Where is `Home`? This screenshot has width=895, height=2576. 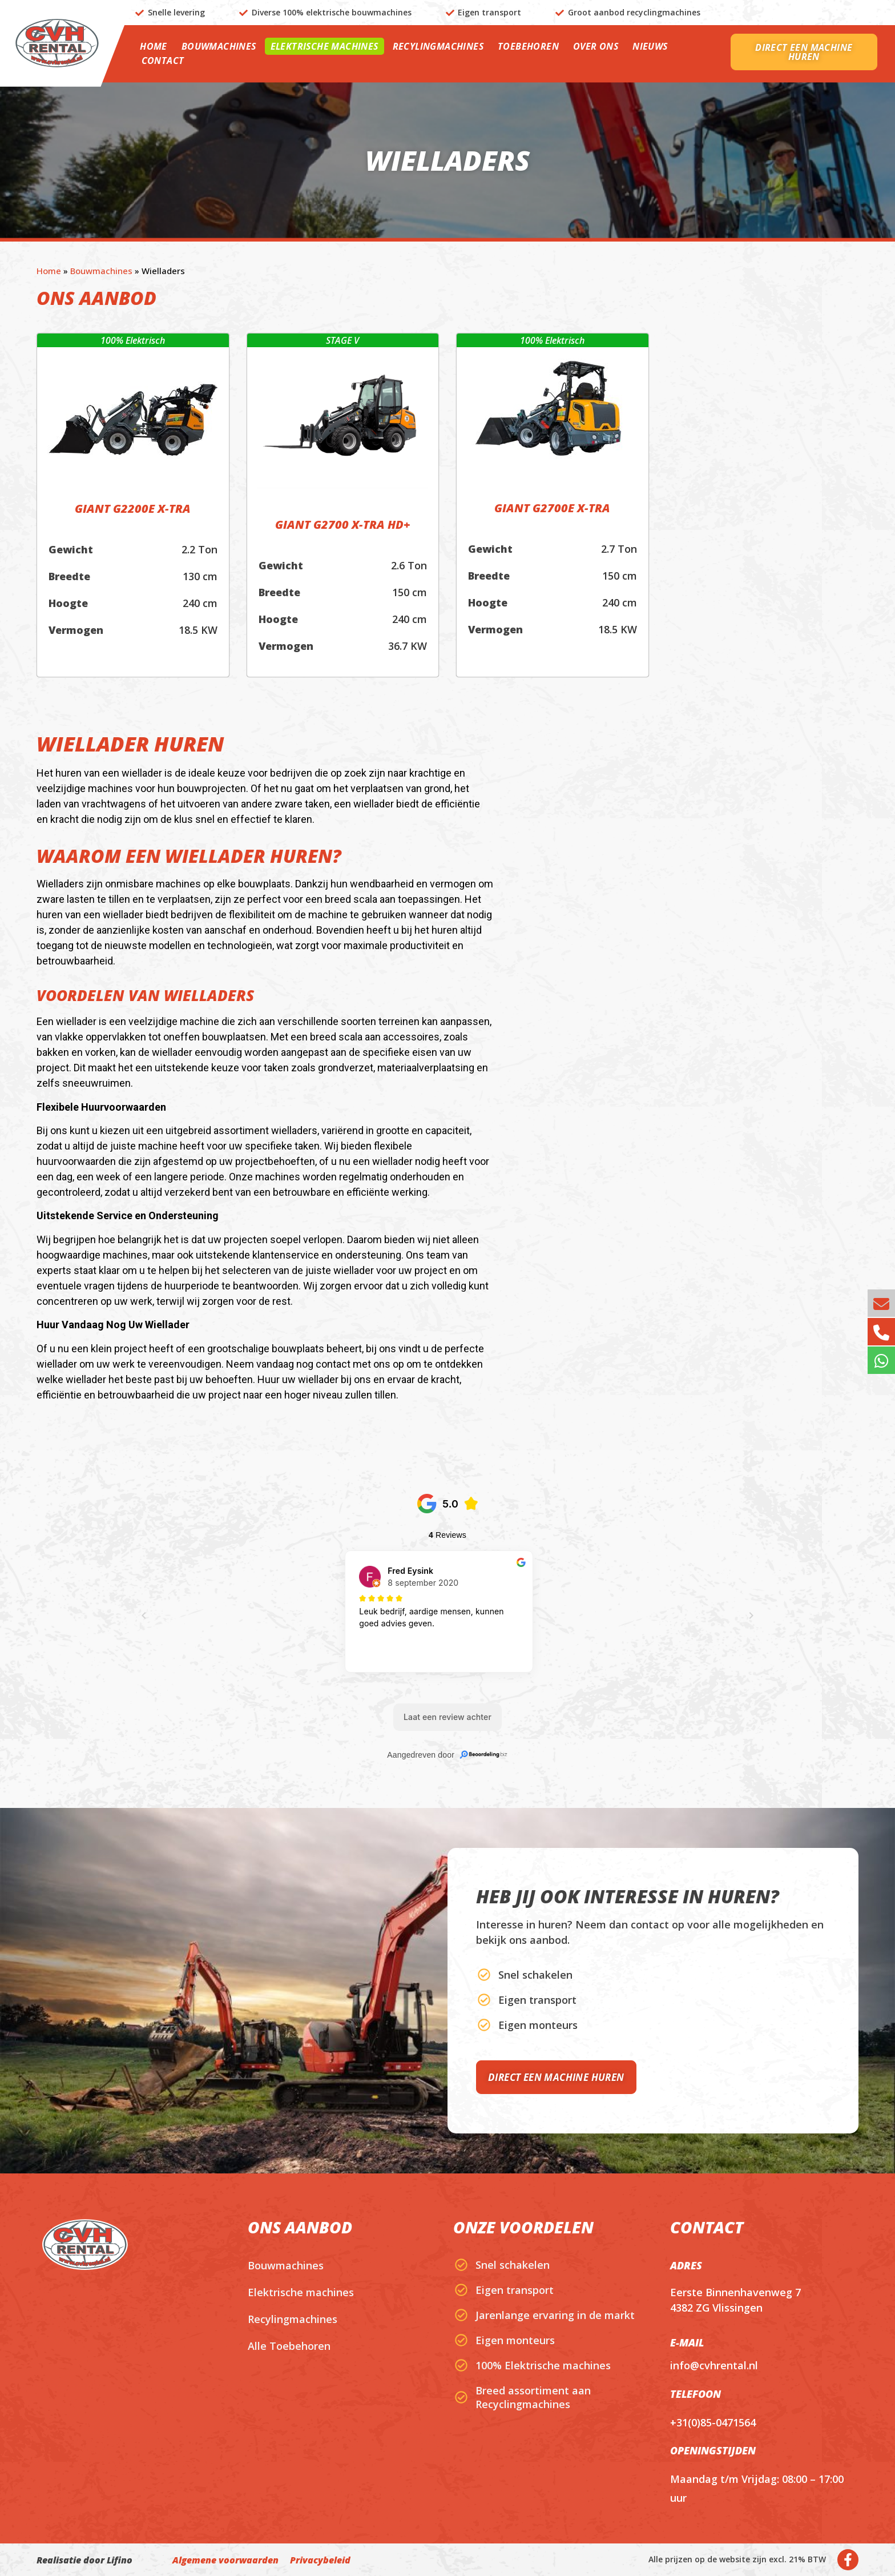
Home is located at coordinates (153, 46).